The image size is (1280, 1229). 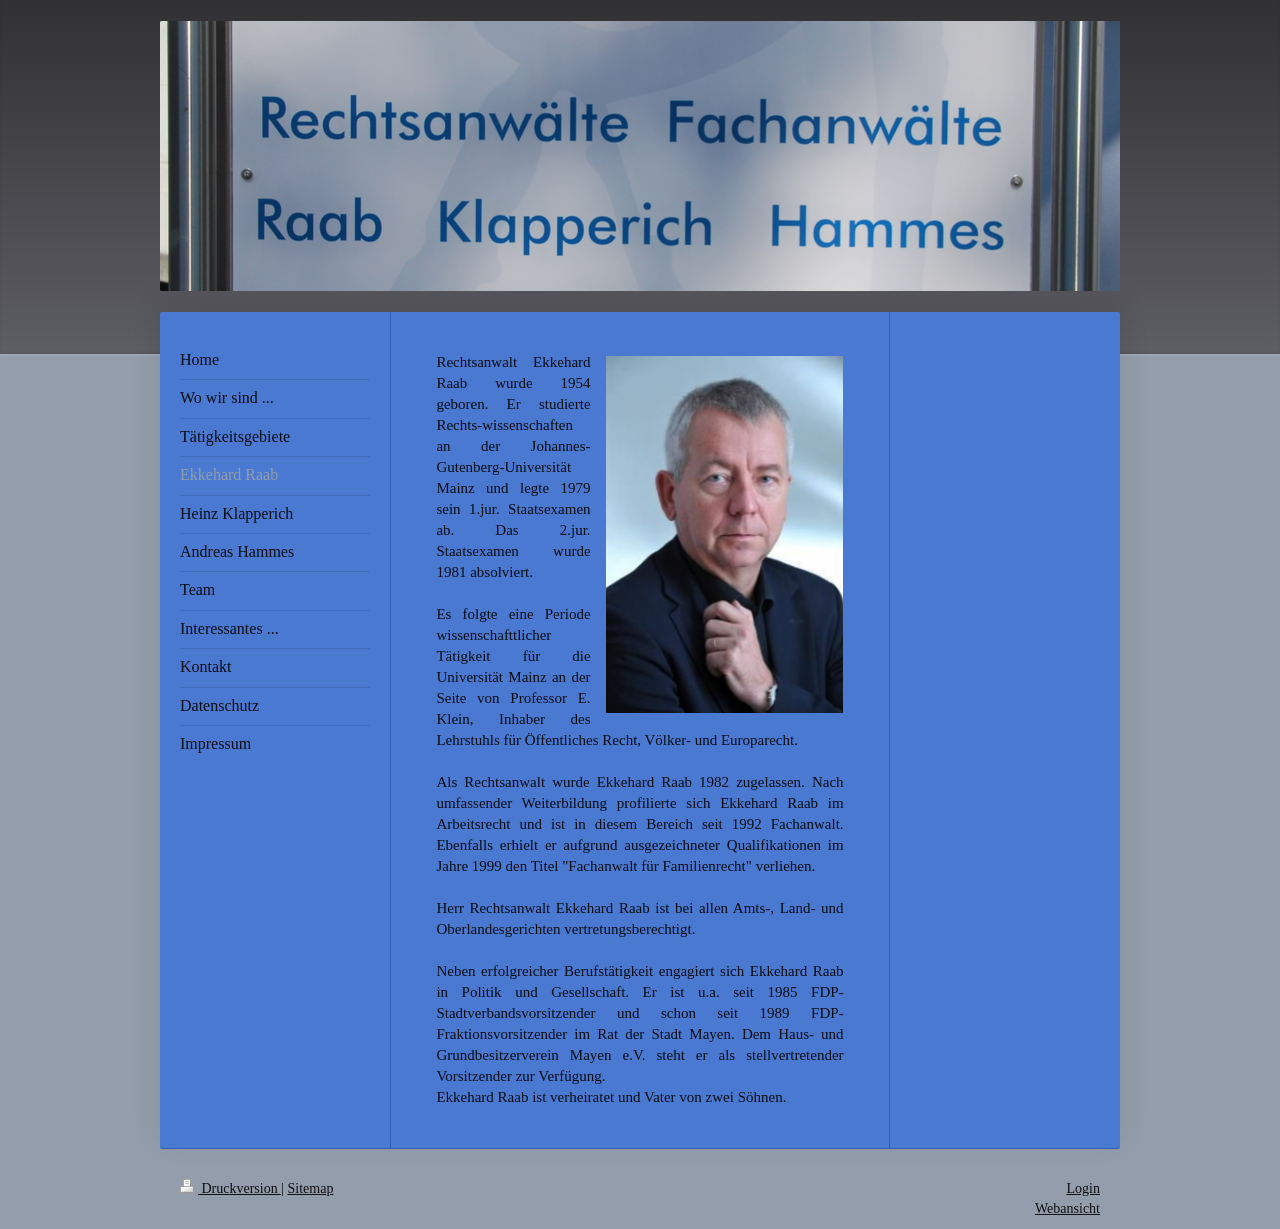 What do you see at coordinates (1067, 1208) in the screenshot?
I see `Webansicht` at bounding box center [1067, 1208].